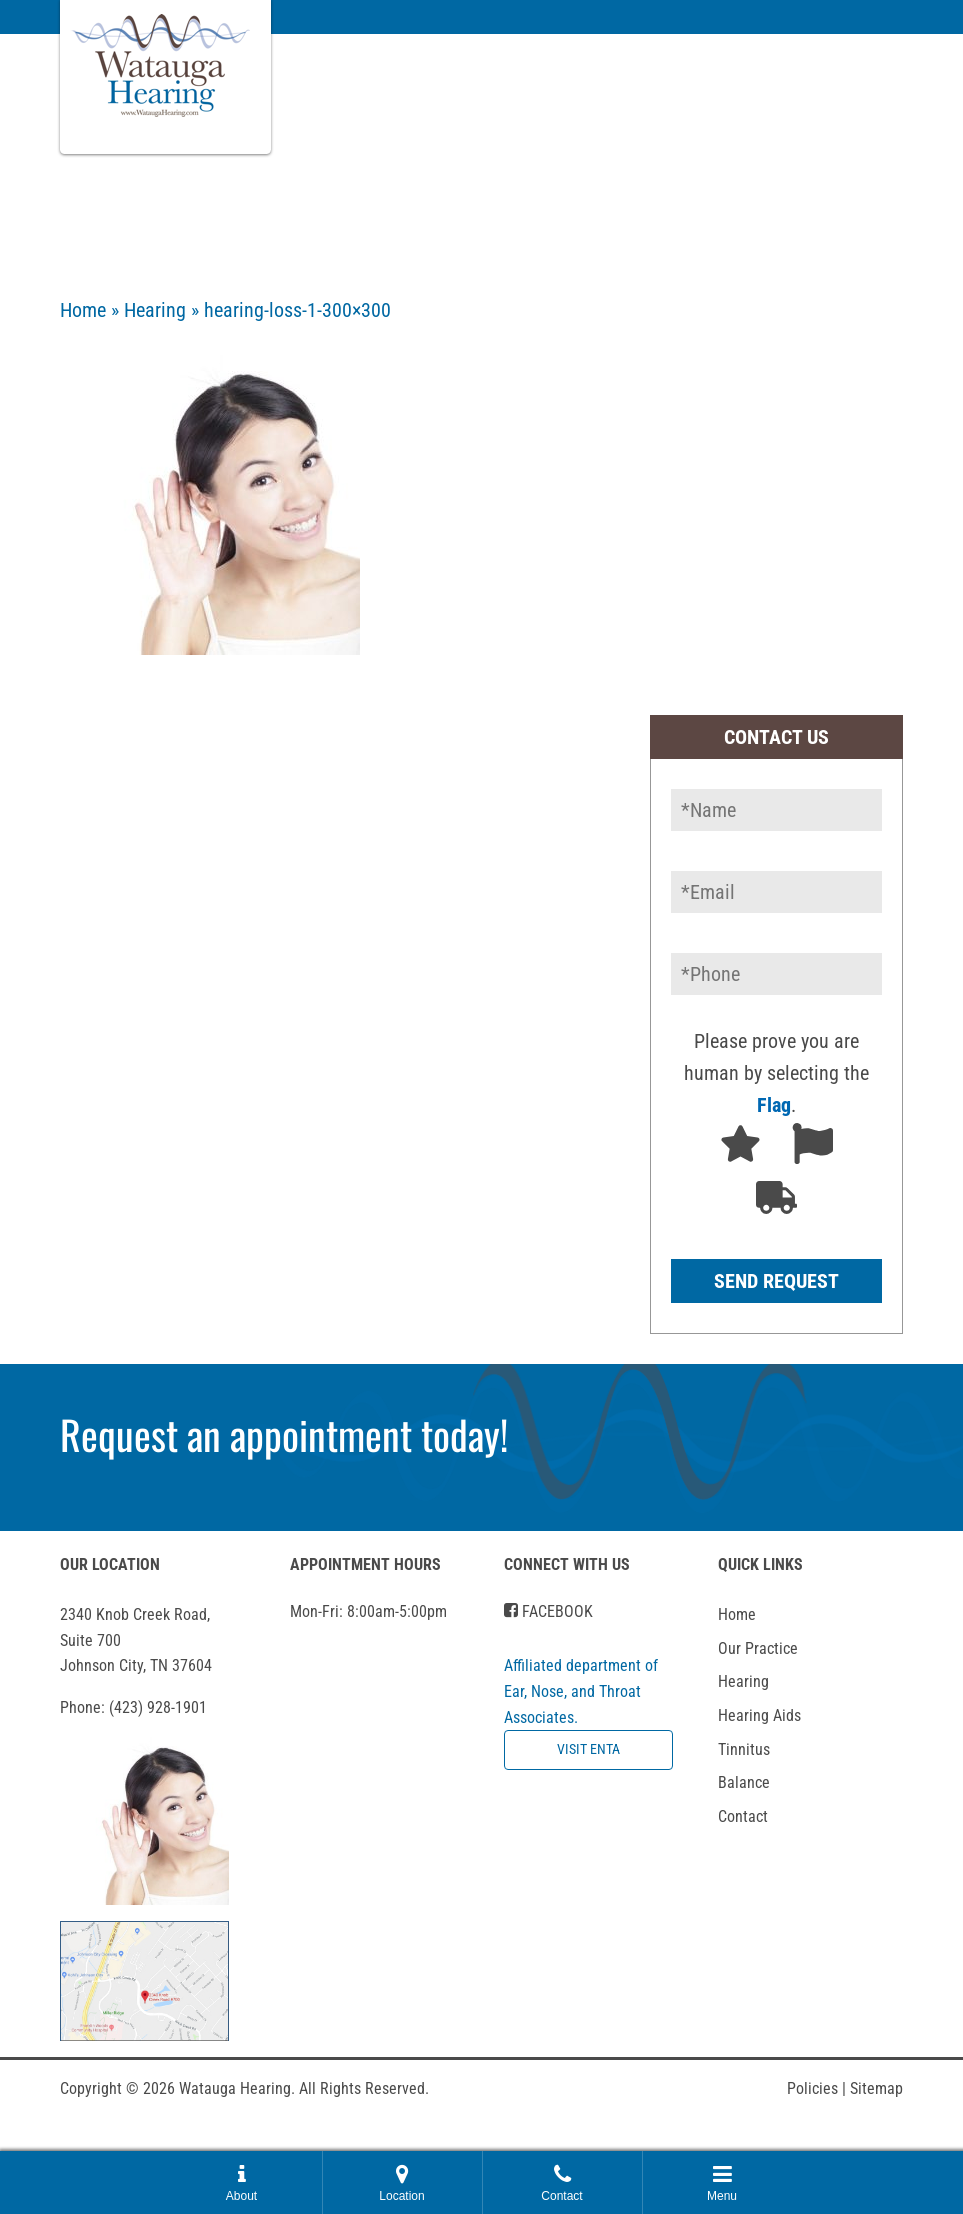 This screenshot has width=963, height=2214. Describe the element at coordinates (816, 2088) in the screenshot. I see `Policies` at that location.